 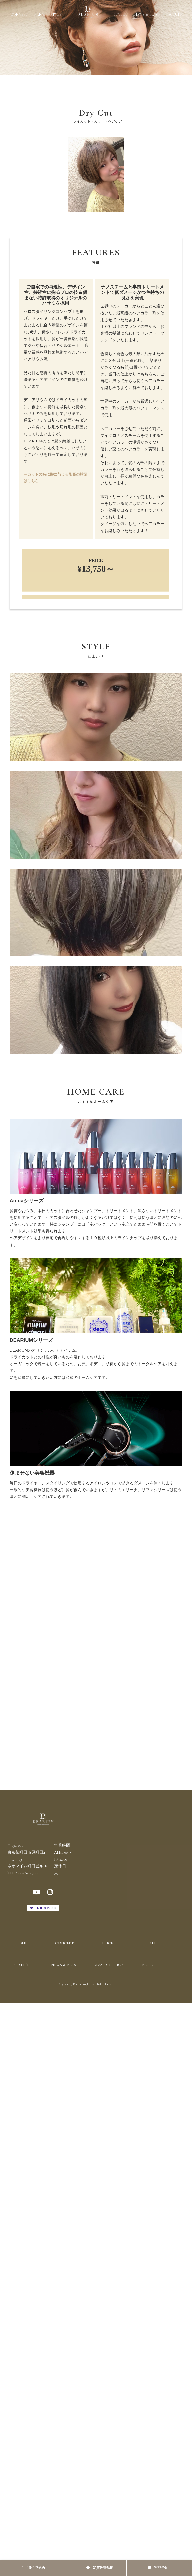 What do you see at coordinates (56, 14) in the screenshot?
I see `STYLE` at bounding box center [56, 14].